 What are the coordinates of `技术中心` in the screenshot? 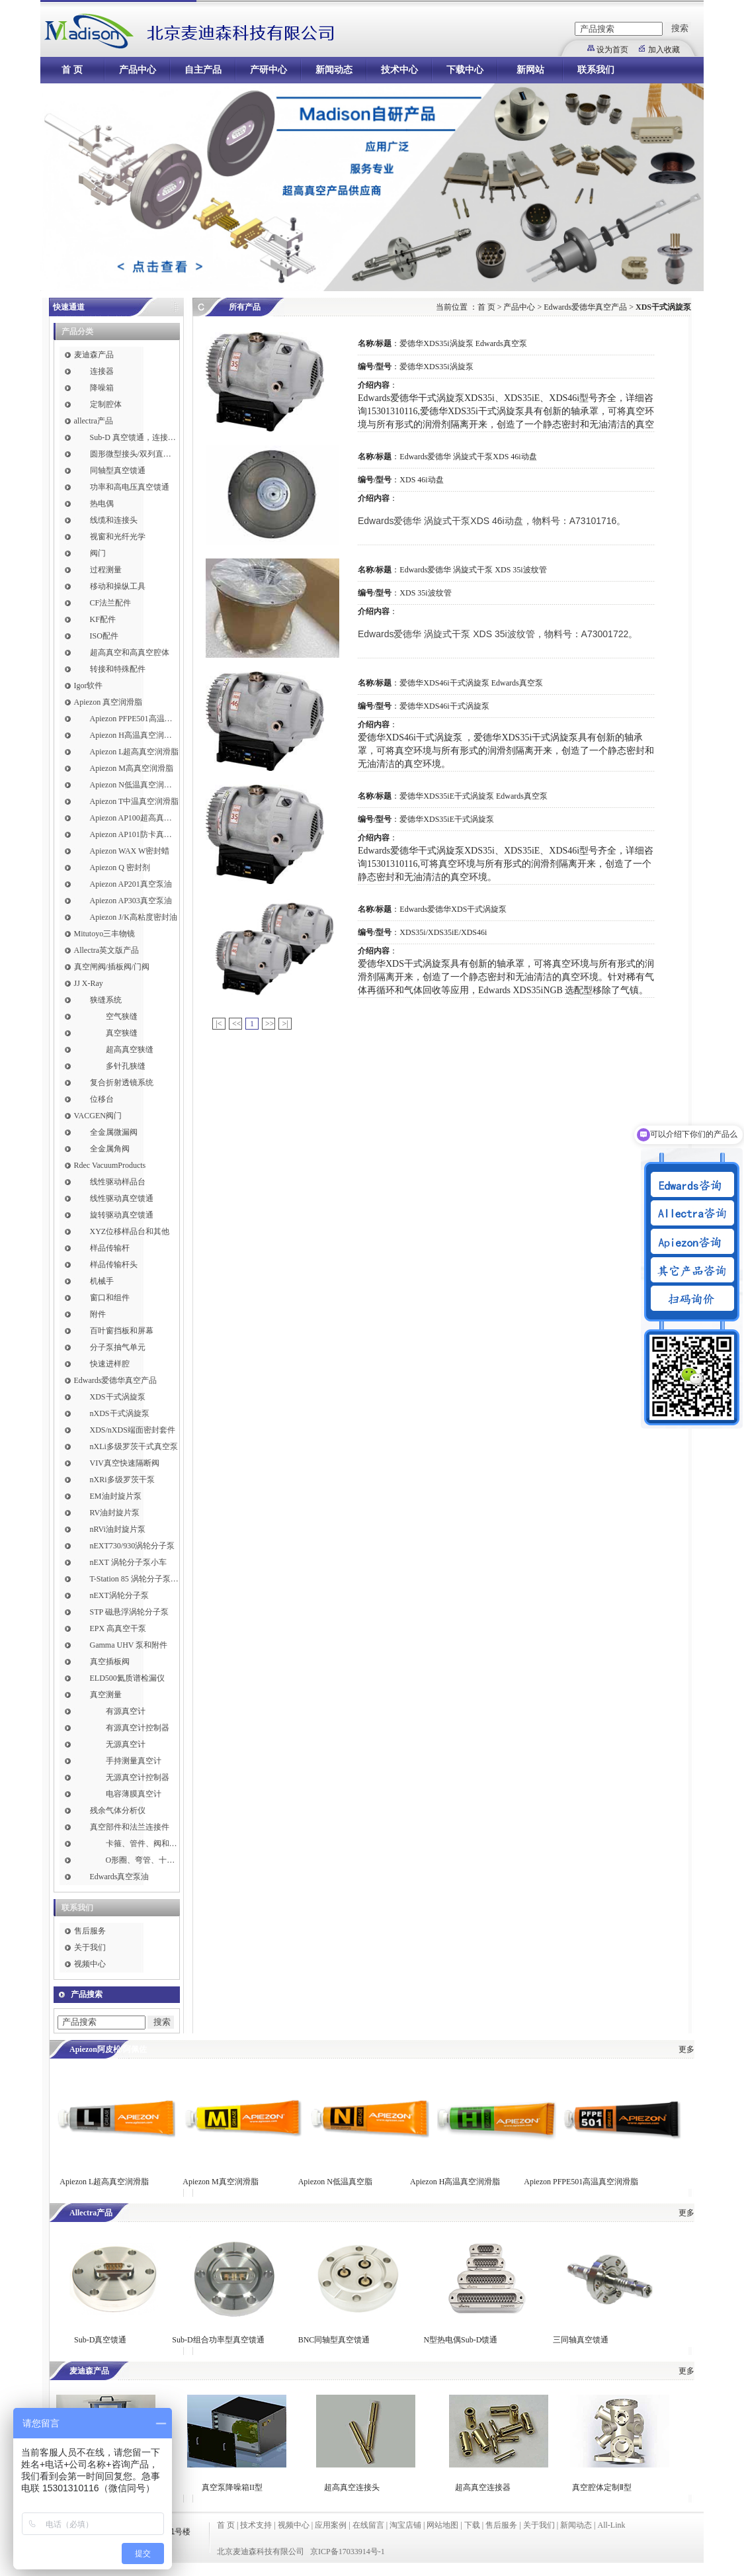 It's located at (399, 70).